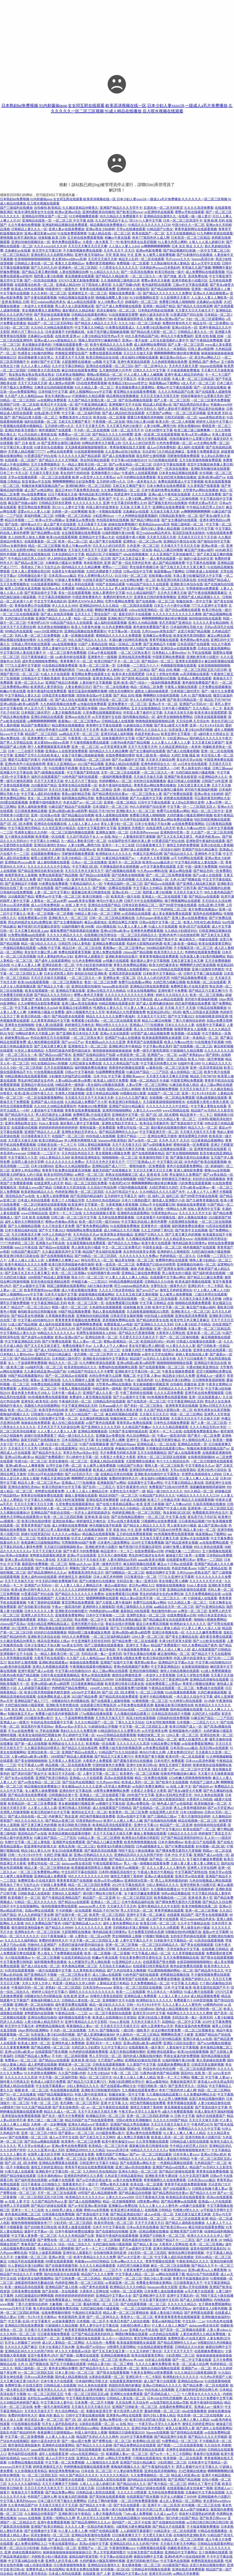  What do you see at coordinates (110, 1166) in the screenshot?
I see `亚洲精品国产成人7777冫` at bounding box center [110, 1166].